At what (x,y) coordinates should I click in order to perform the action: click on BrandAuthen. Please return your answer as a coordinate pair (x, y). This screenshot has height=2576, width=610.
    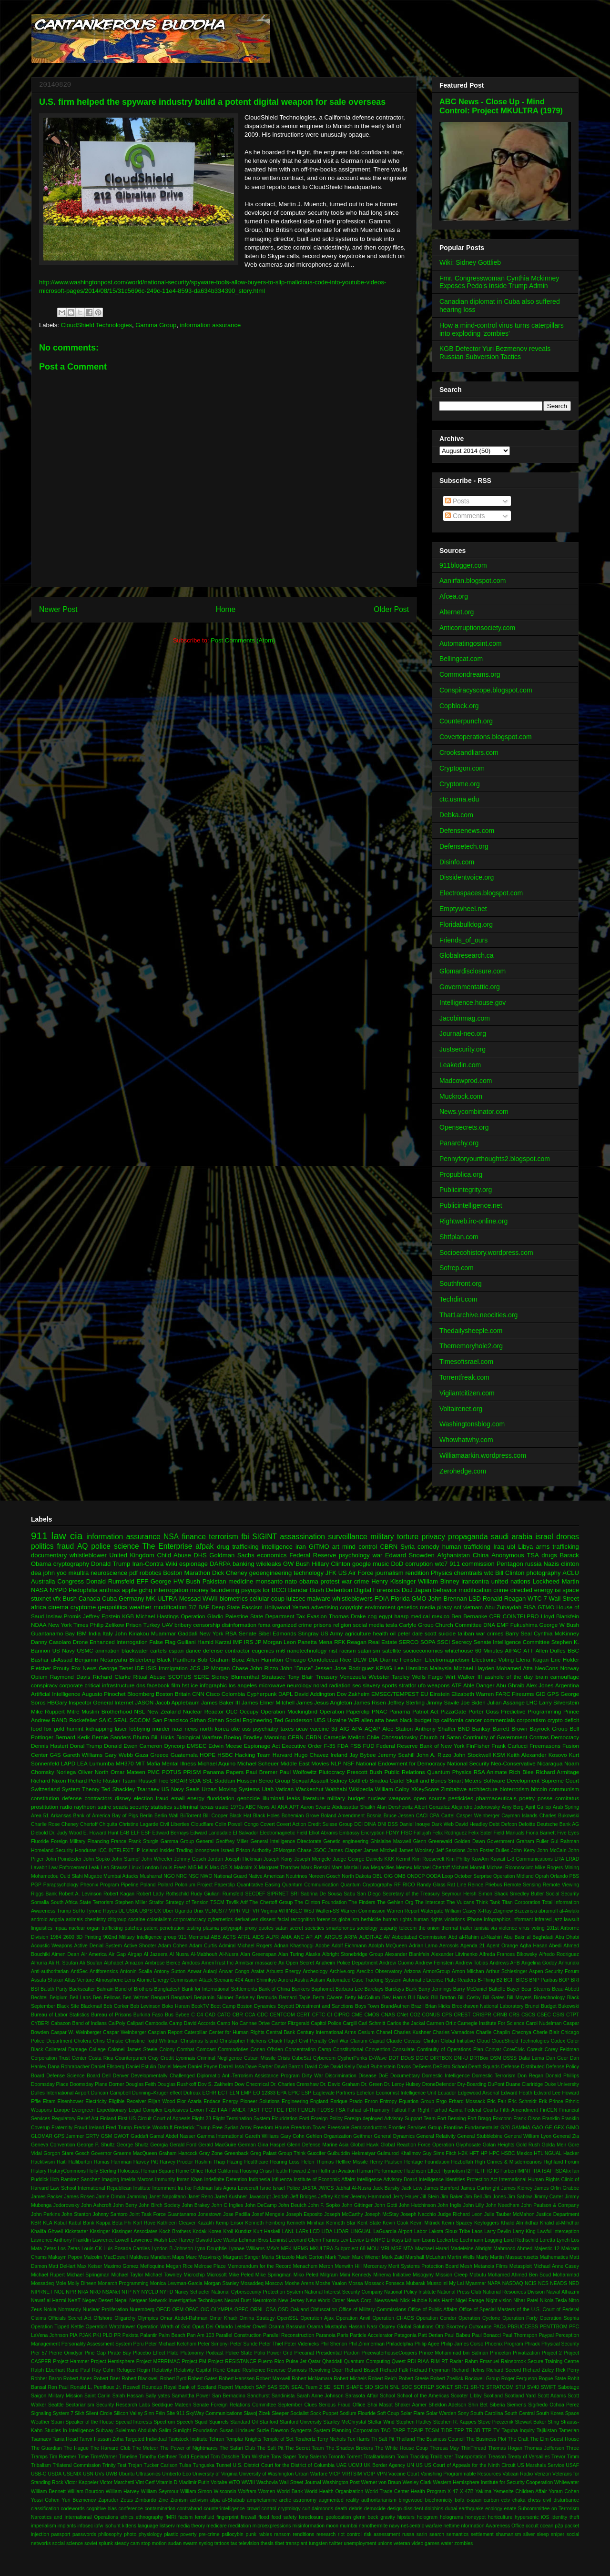
    Looking at the image, I should click on (395, 2006).